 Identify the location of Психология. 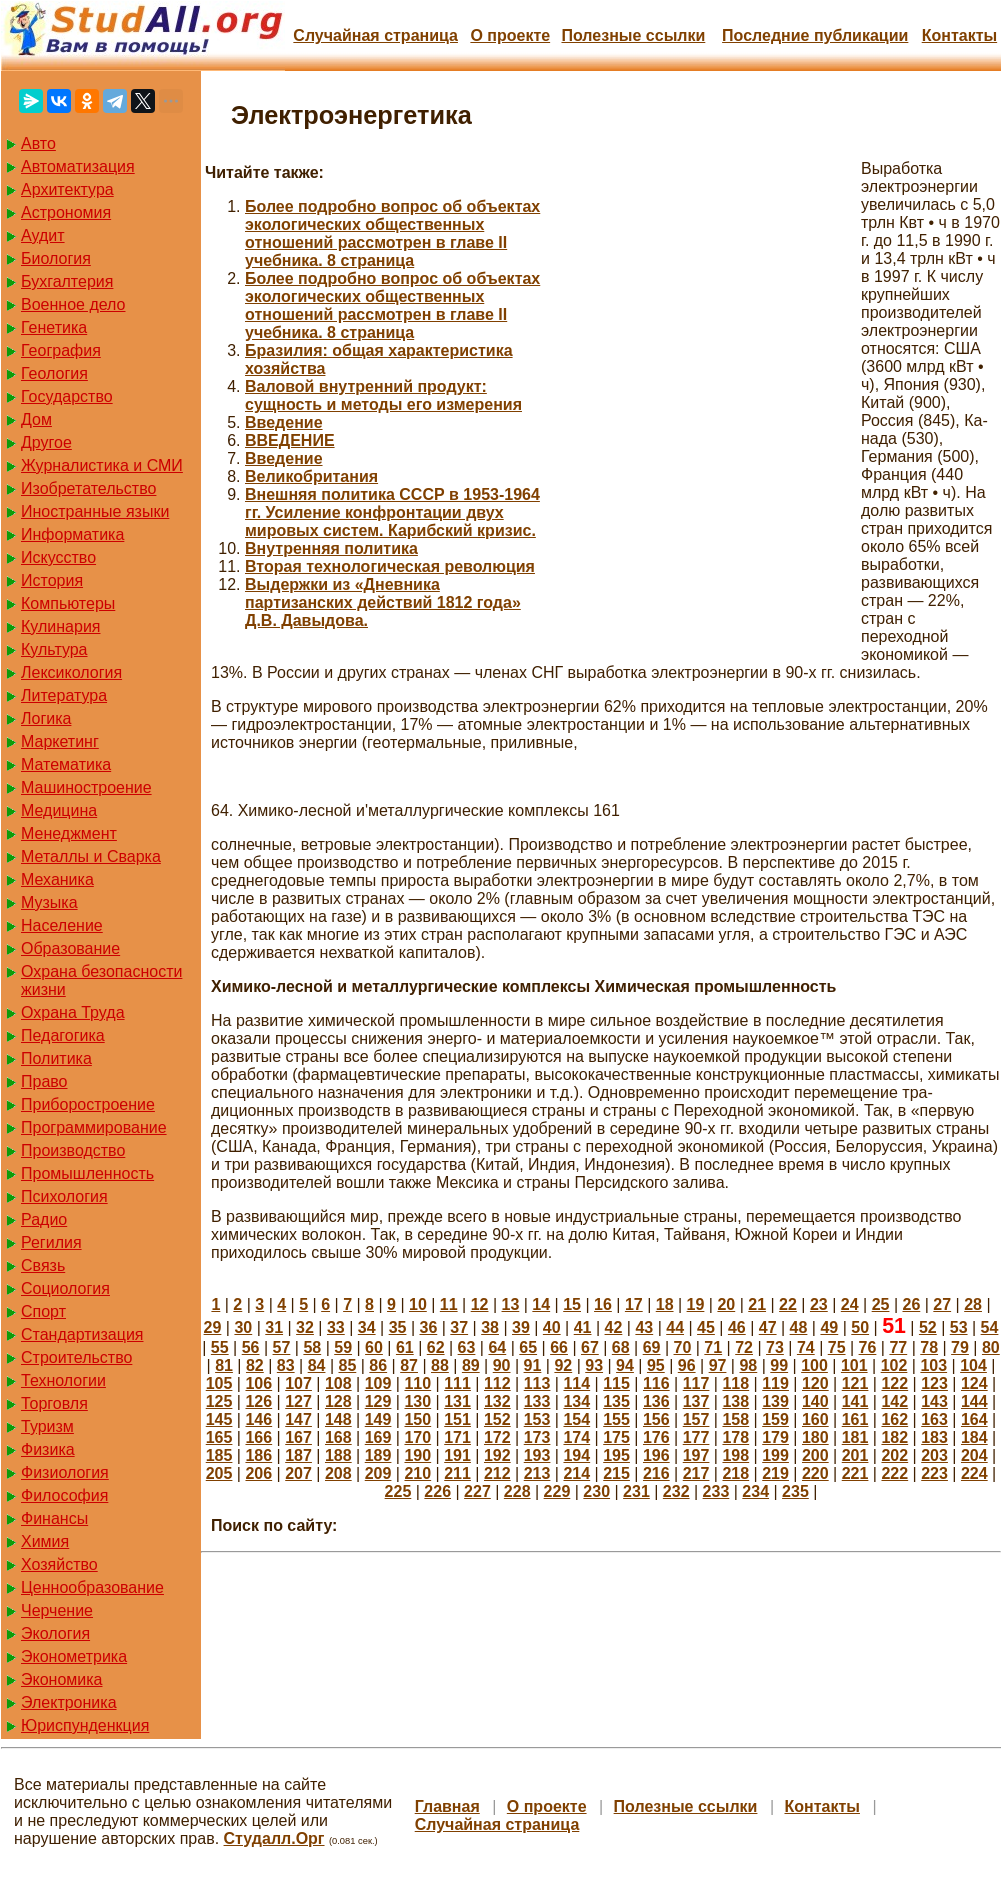
(64, 1196).